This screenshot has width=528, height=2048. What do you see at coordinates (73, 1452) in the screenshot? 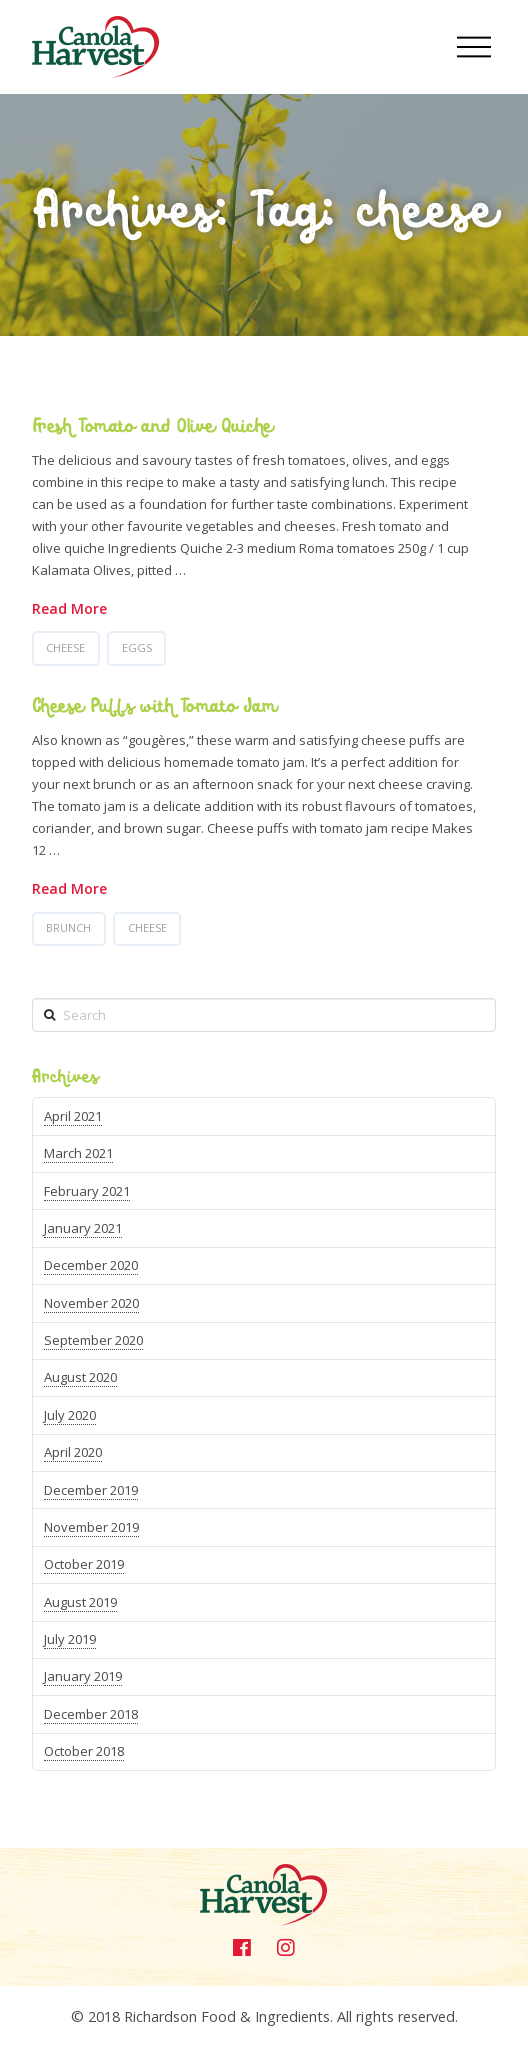
I see `April 2020` at bounding box center [73, 1452].